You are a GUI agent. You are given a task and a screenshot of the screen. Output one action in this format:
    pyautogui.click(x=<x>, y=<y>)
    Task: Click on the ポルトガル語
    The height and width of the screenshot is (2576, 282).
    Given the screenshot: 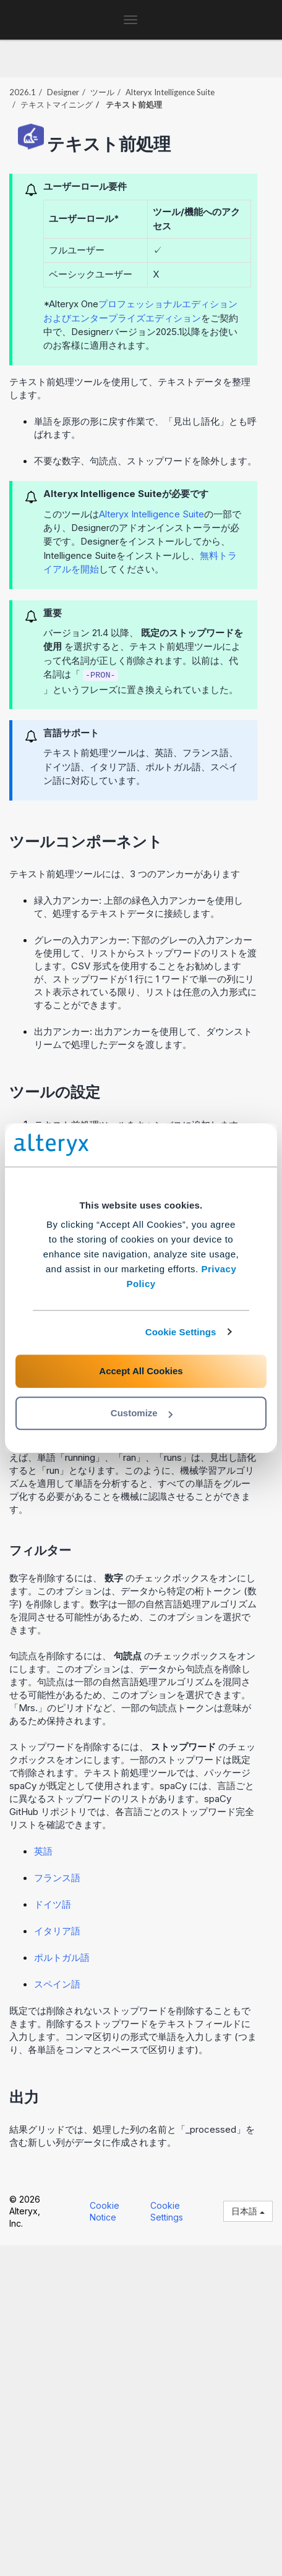 What is the action you would take?
    pyautogui.click(x=62, y=1957)
    